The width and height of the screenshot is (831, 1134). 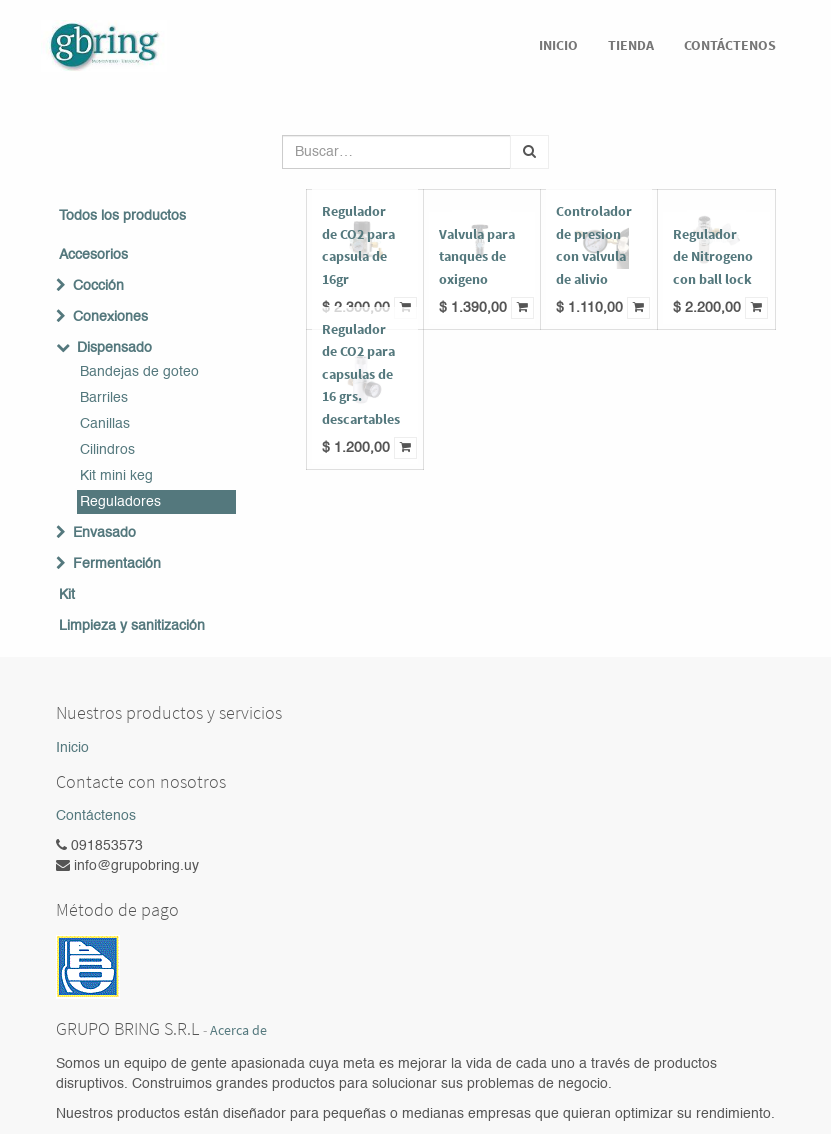 I want to click on Reguladores, so click(x=120, y=502).